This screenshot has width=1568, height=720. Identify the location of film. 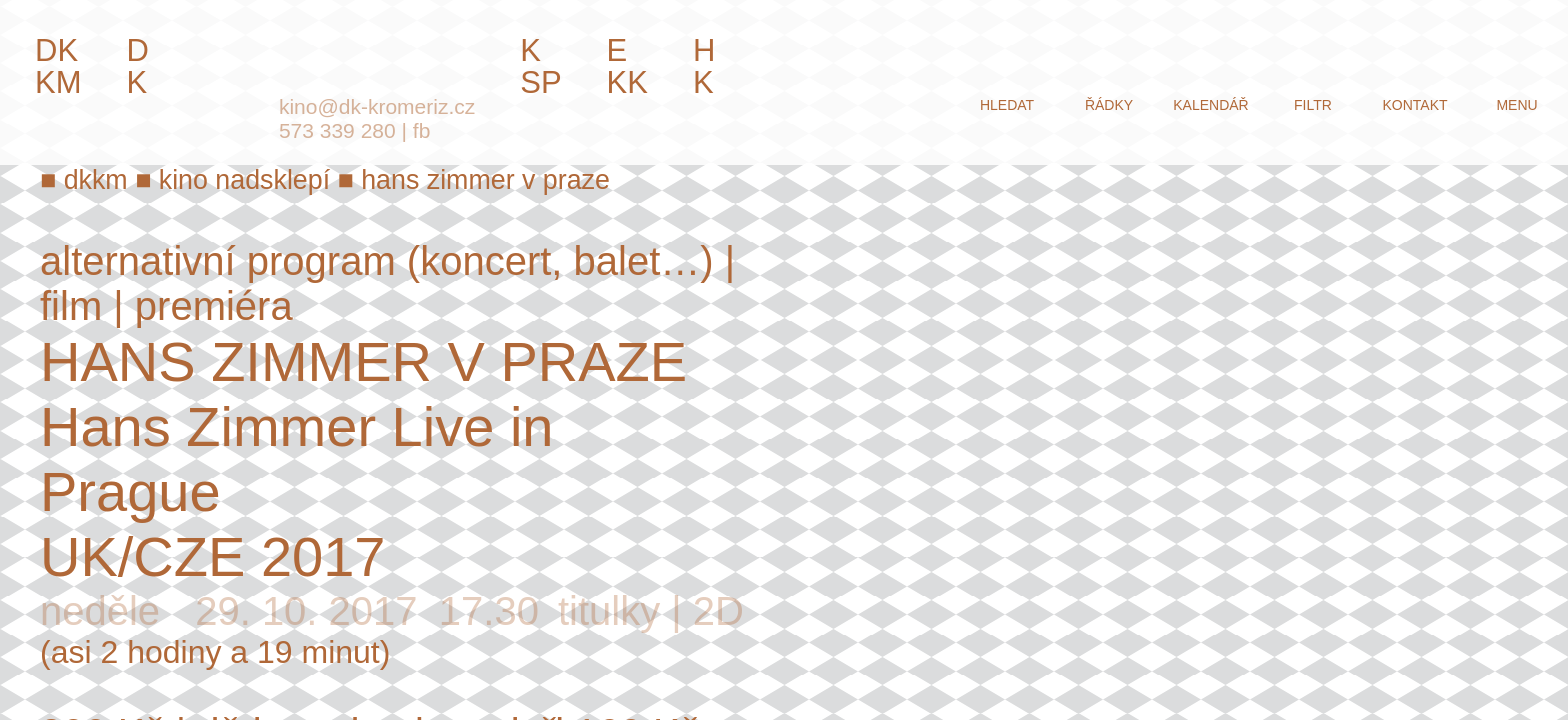
(71, 306).